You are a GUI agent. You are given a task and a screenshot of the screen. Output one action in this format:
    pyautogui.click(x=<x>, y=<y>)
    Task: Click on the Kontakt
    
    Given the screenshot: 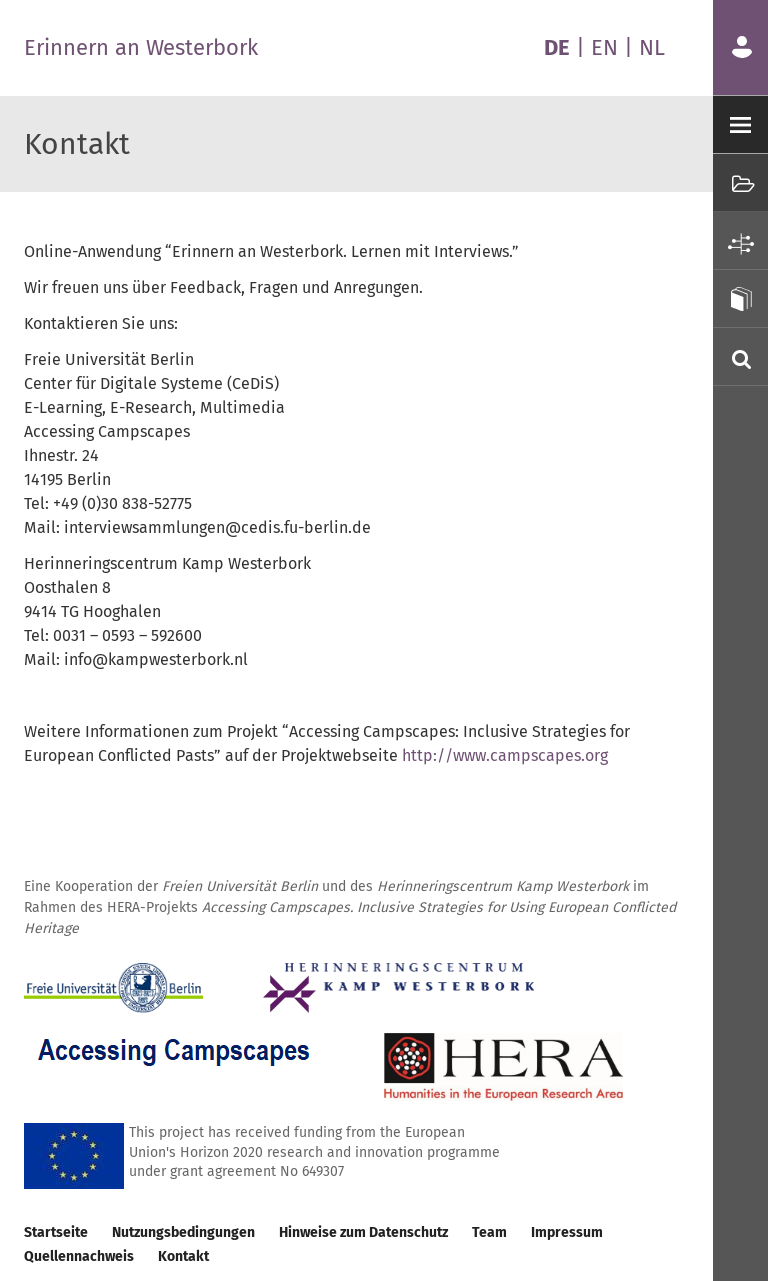 What is the action you would take?
    pyautogui.click(x=183, y=1256)
    